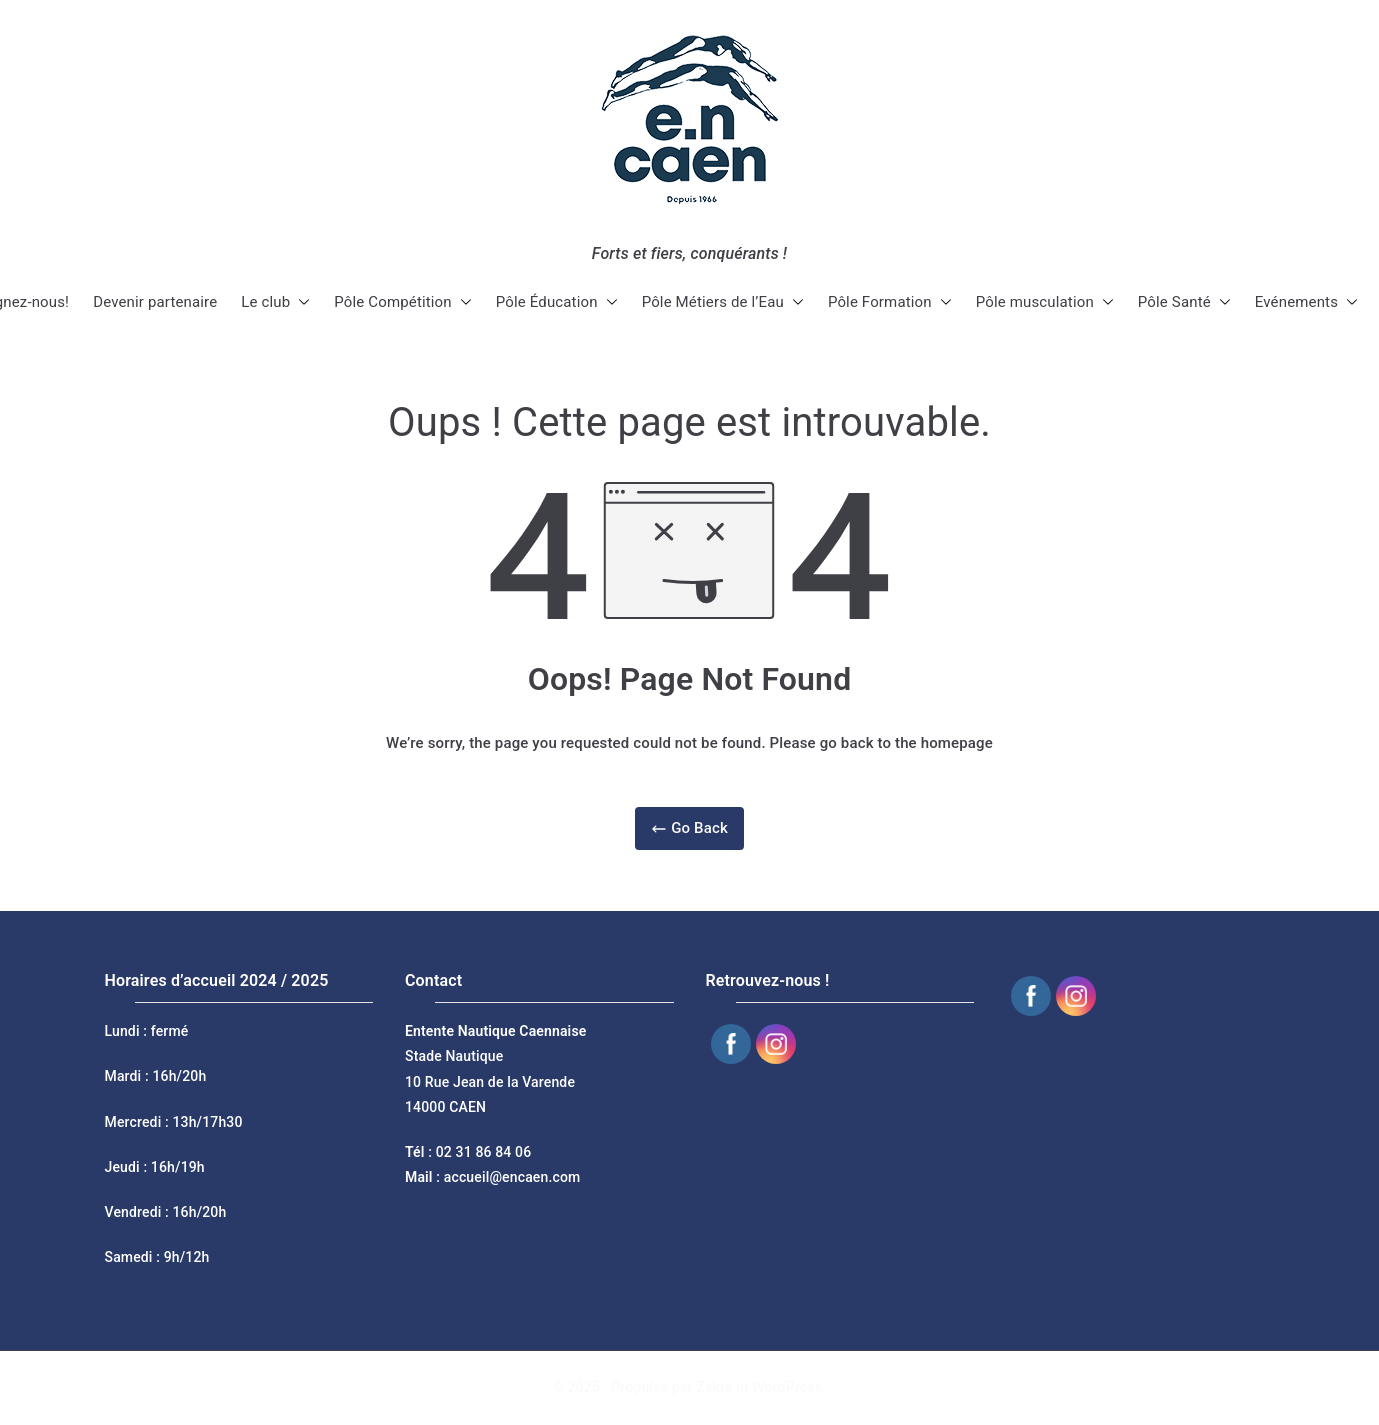 The image size is (1379, 1425). Describe the element at coordinates (1184, 302) in the screenshot. I see `Pôle Santé` at that location.